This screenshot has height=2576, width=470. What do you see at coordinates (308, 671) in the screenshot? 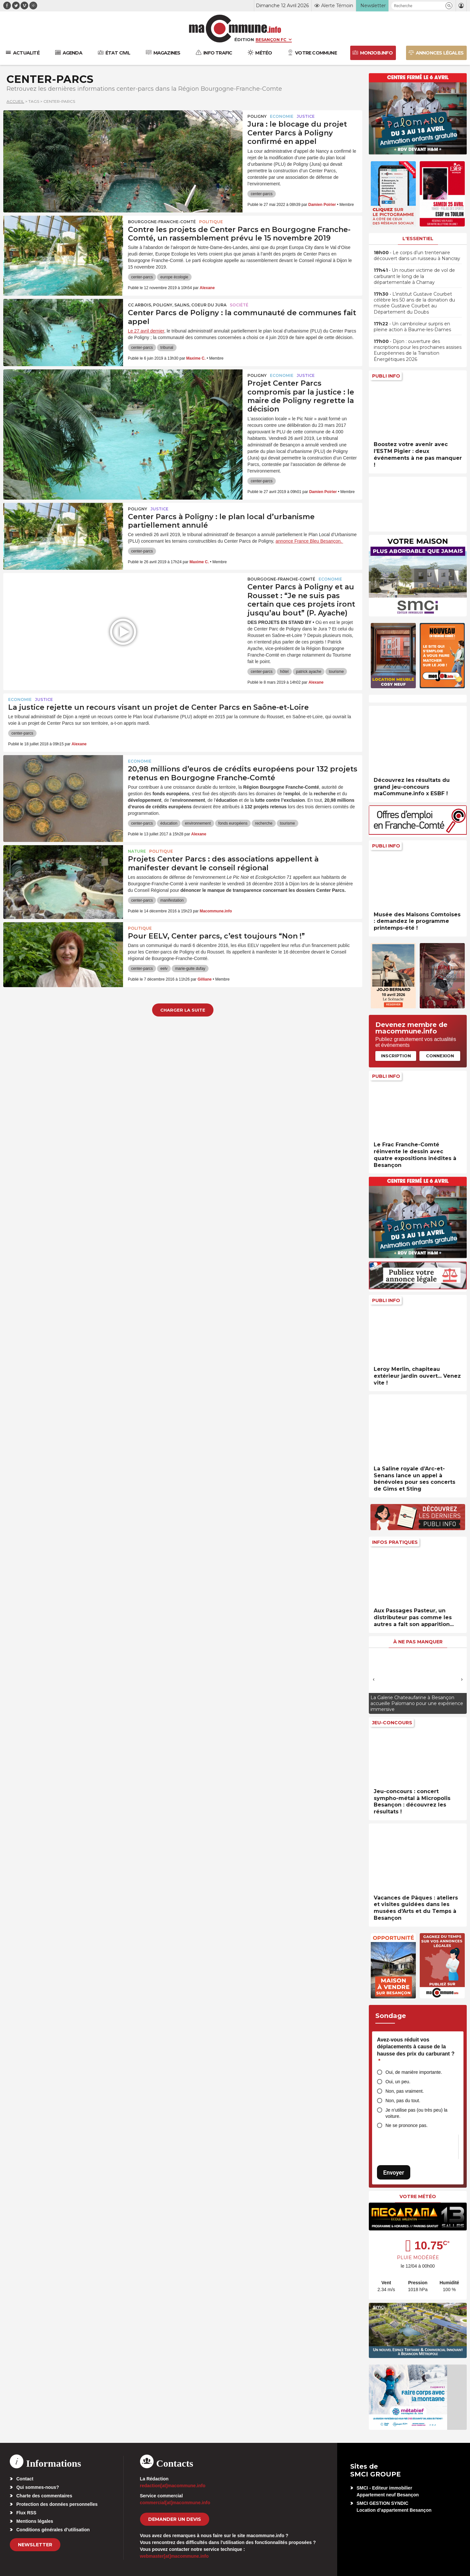
I see `patrick ayache` at bounding box center [308, 671].